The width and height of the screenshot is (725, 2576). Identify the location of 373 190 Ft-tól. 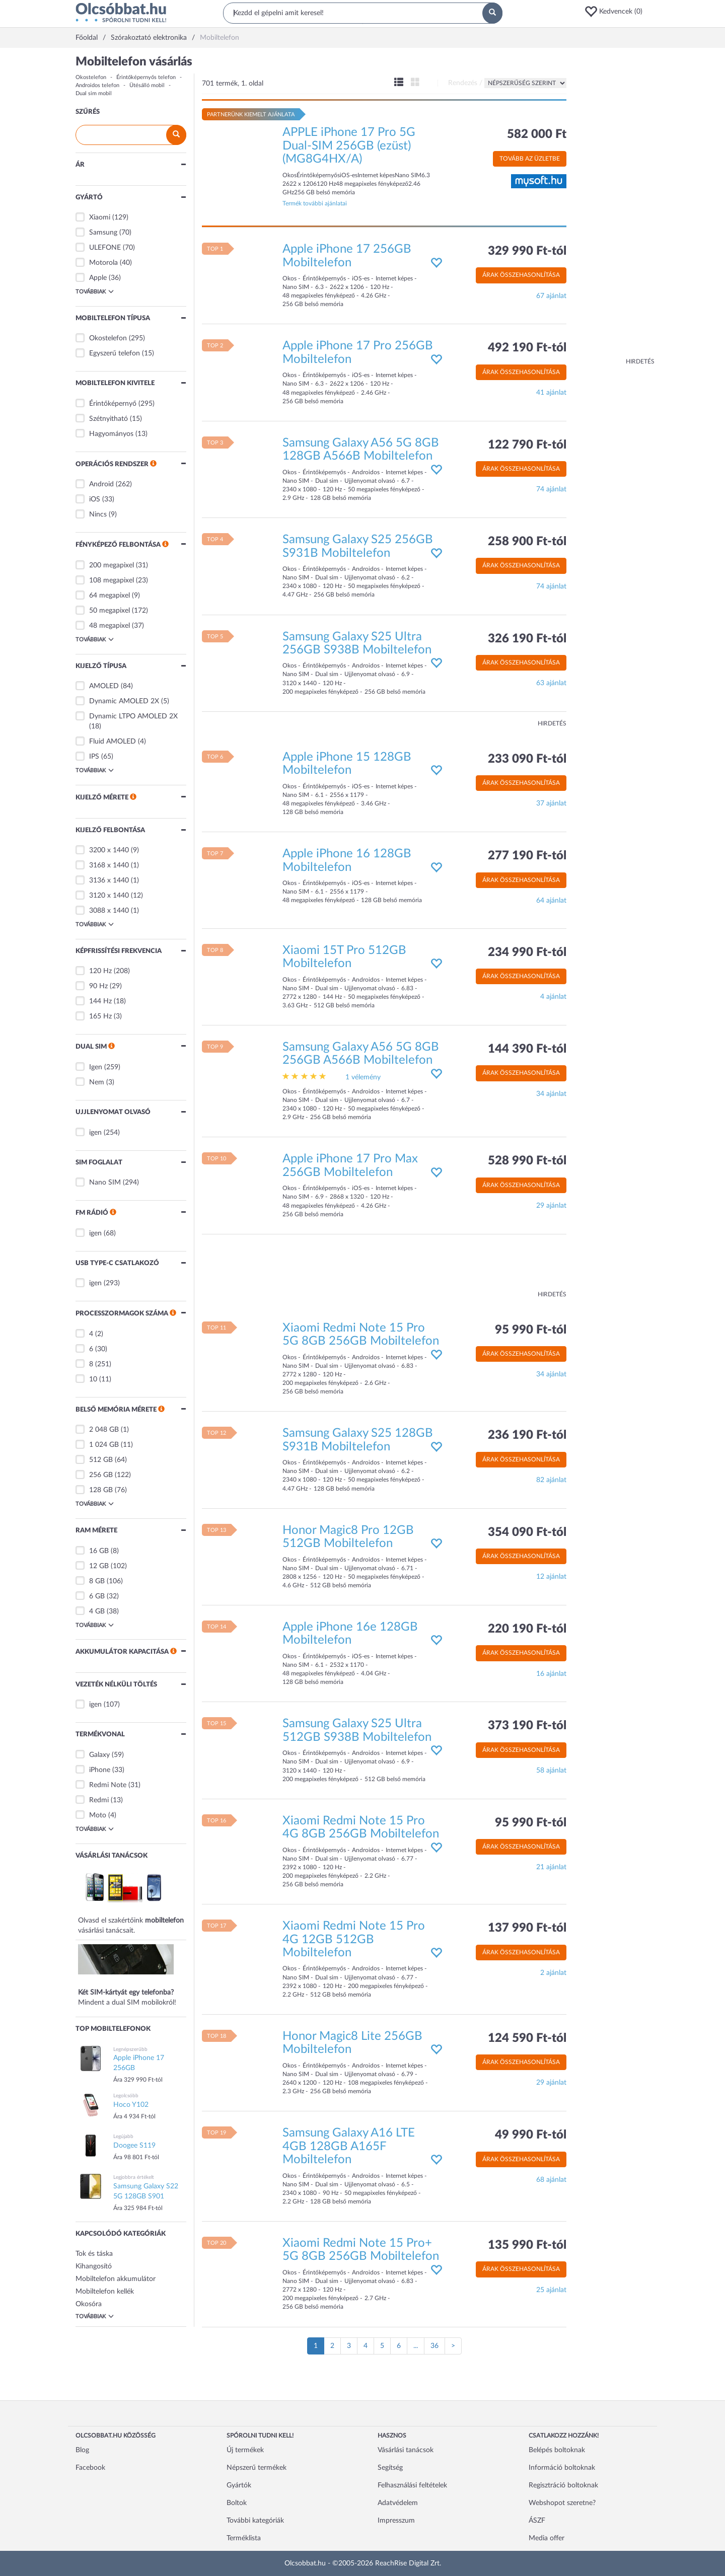
(527, 1726).